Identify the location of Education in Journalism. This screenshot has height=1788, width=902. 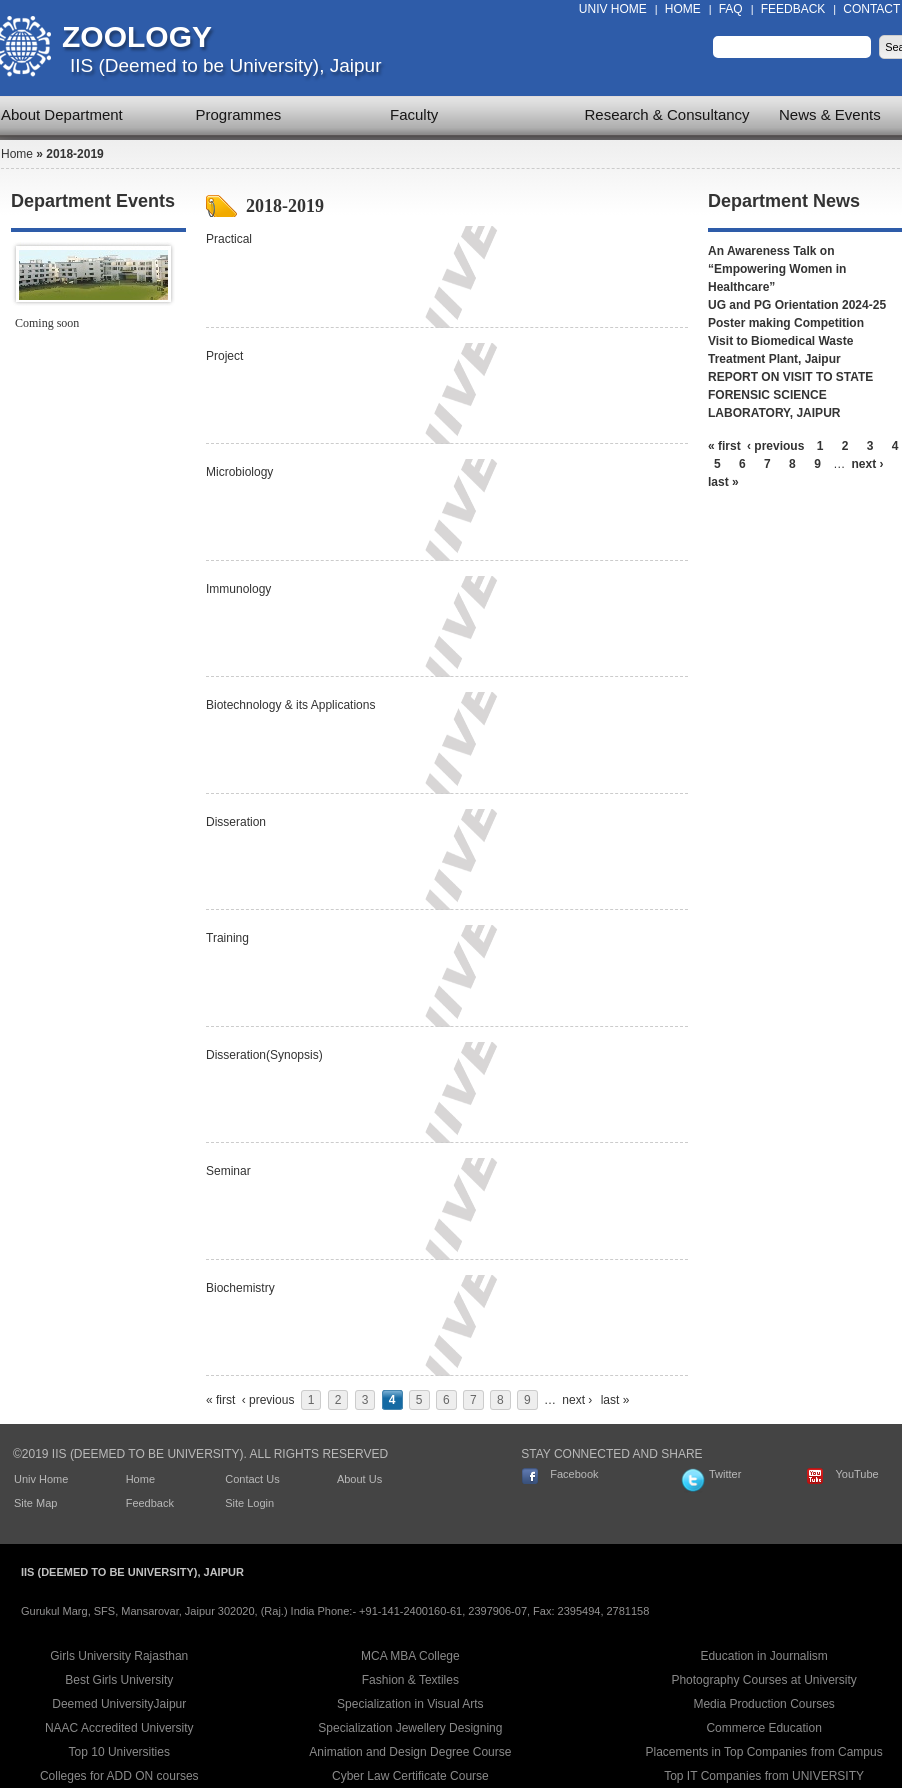
(763, 1656).